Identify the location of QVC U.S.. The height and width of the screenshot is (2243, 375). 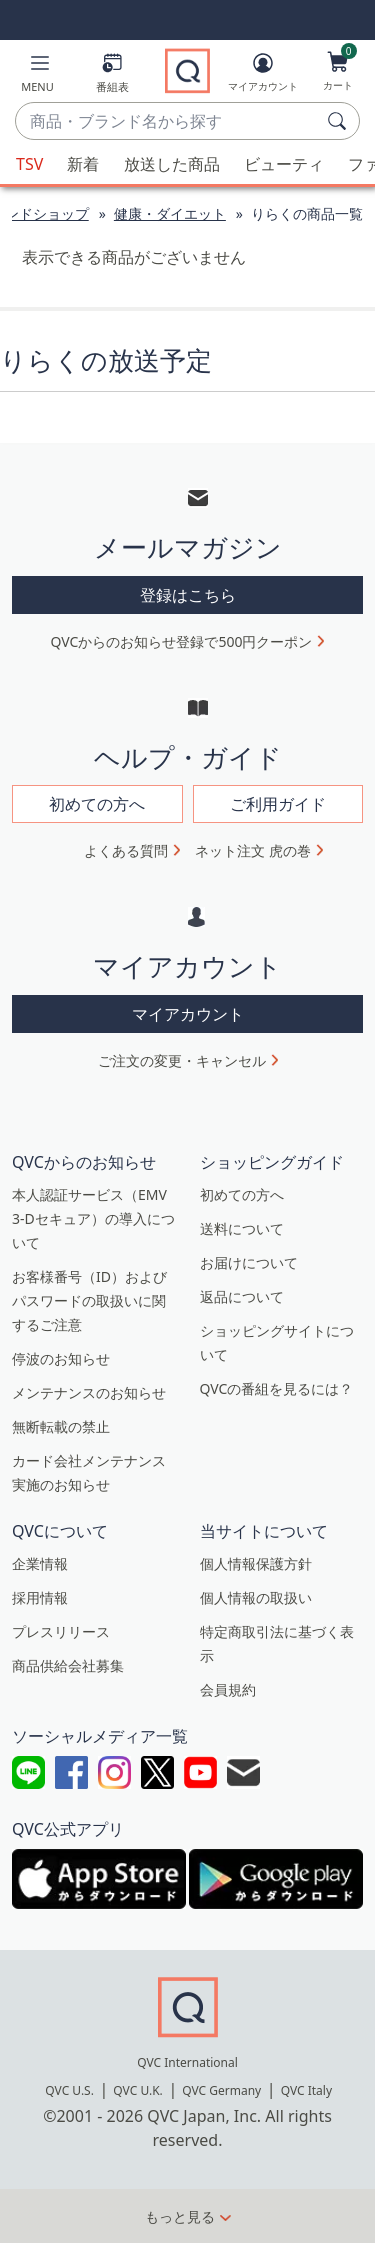
(69, 2090).